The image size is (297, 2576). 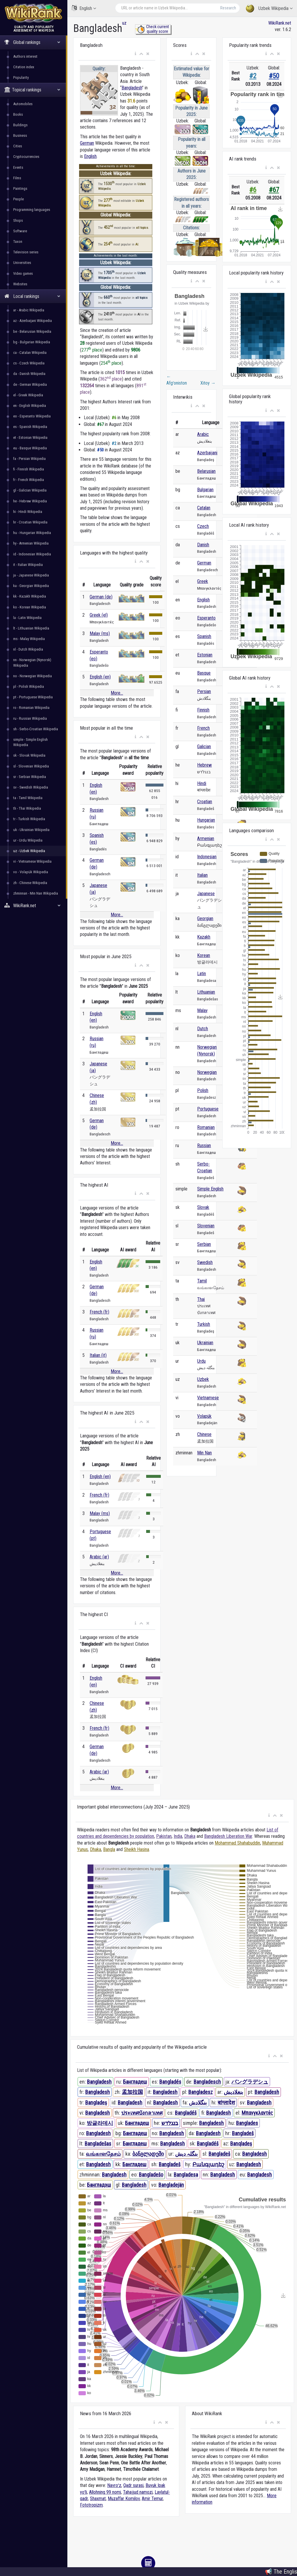 What do you see at coordinates (28, 469) in the screenshot?
I see `fi - Finnish Wikipedia` at bounding box center [28, 469].